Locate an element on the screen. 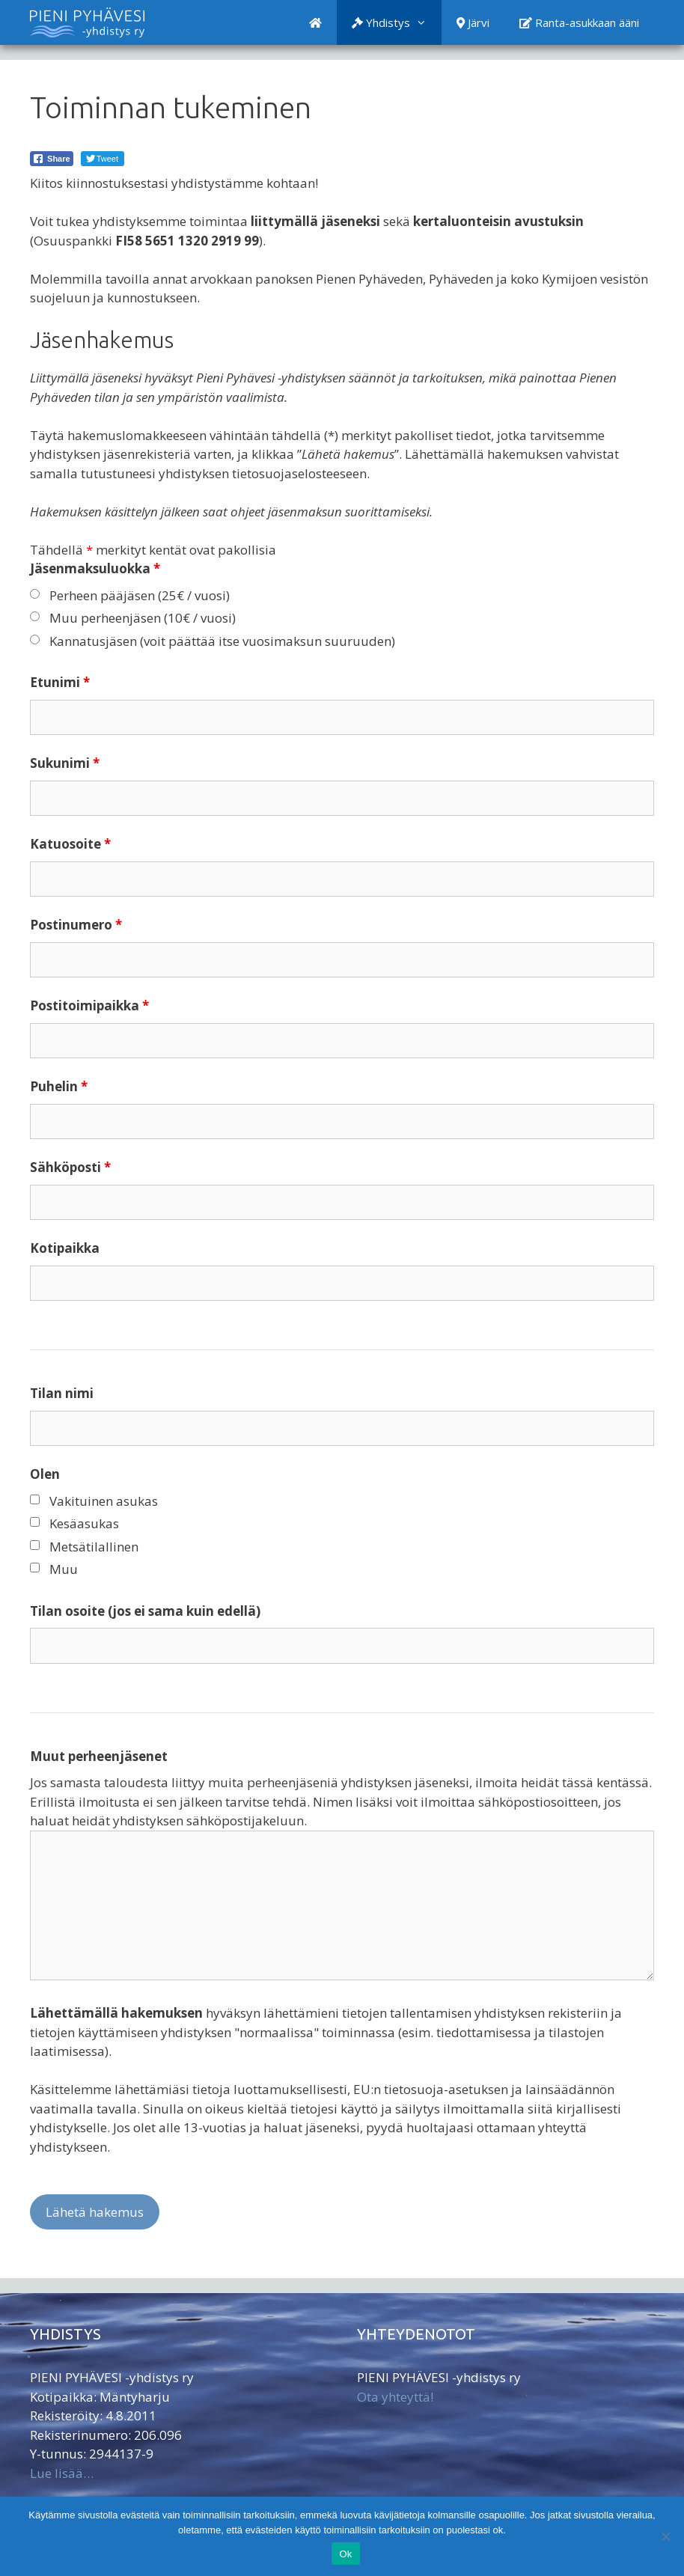  Postinumero is located at coordinates (76, 924).